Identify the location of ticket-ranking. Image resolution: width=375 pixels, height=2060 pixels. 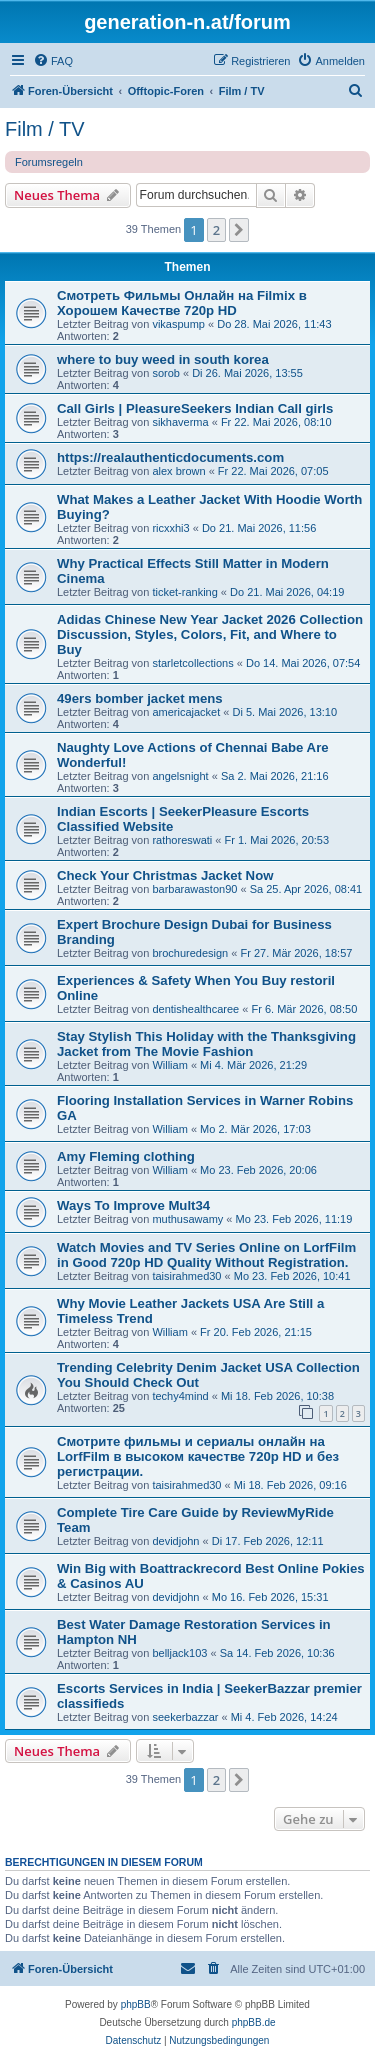
(184, 592).